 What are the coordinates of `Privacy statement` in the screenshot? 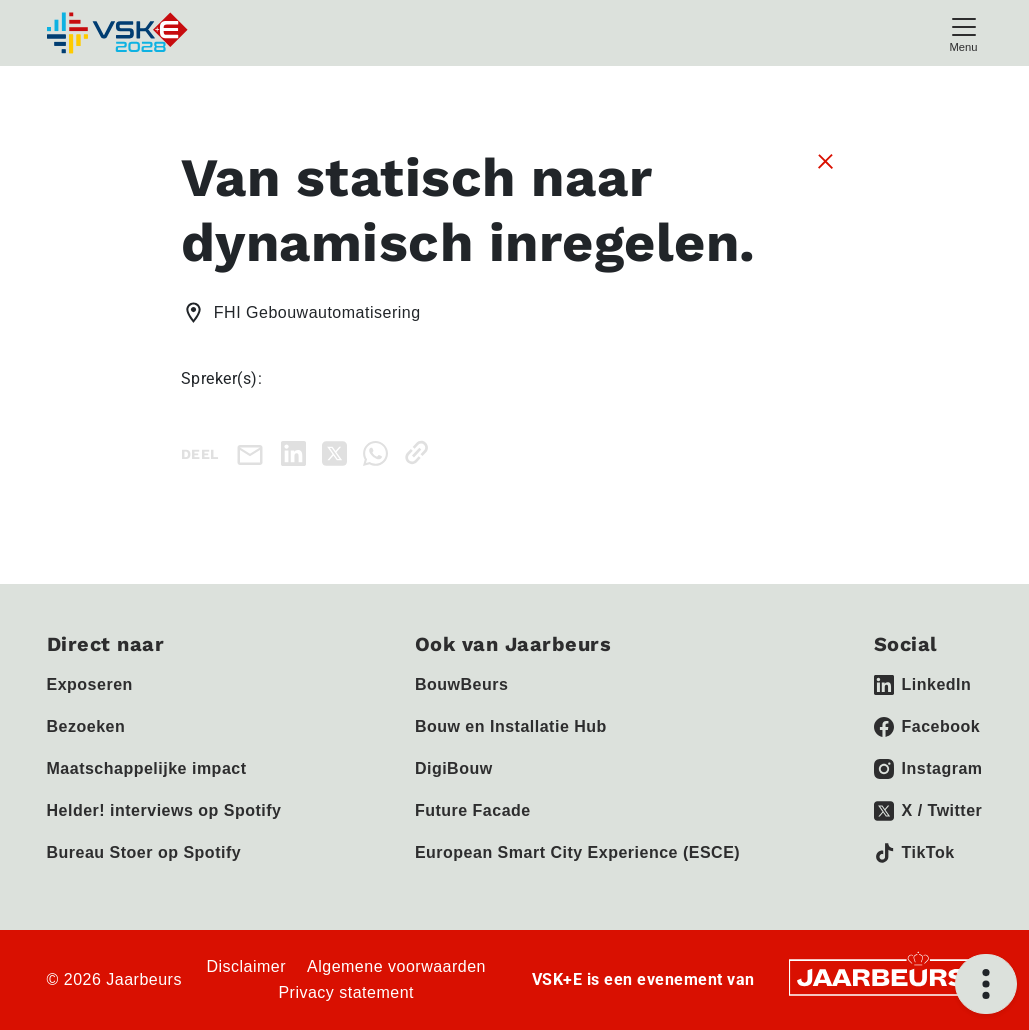 It's located at (346, 992).